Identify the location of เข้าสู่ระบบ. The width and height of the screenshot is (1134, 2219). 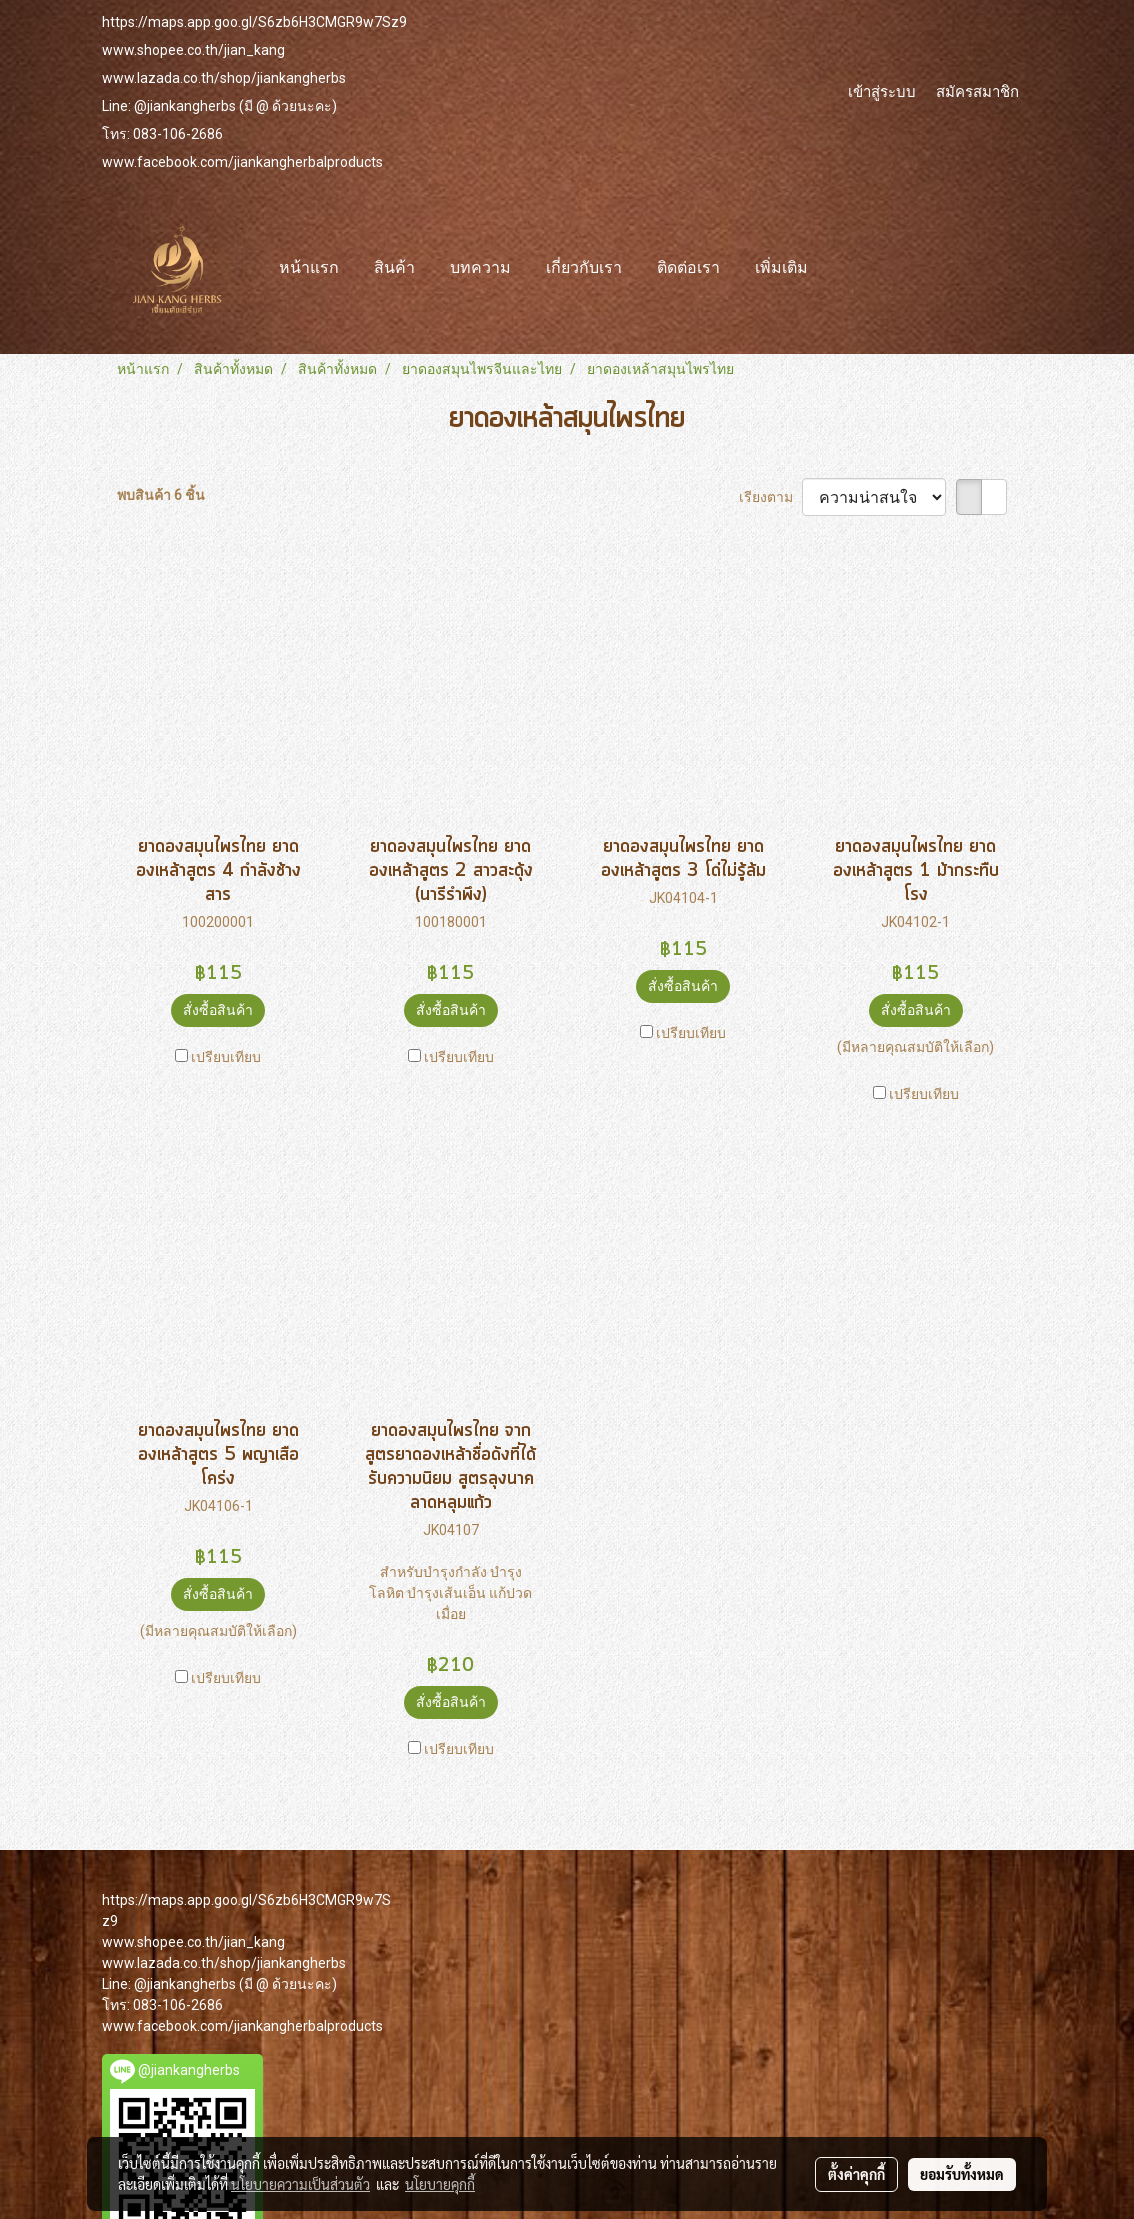
(882, 91).